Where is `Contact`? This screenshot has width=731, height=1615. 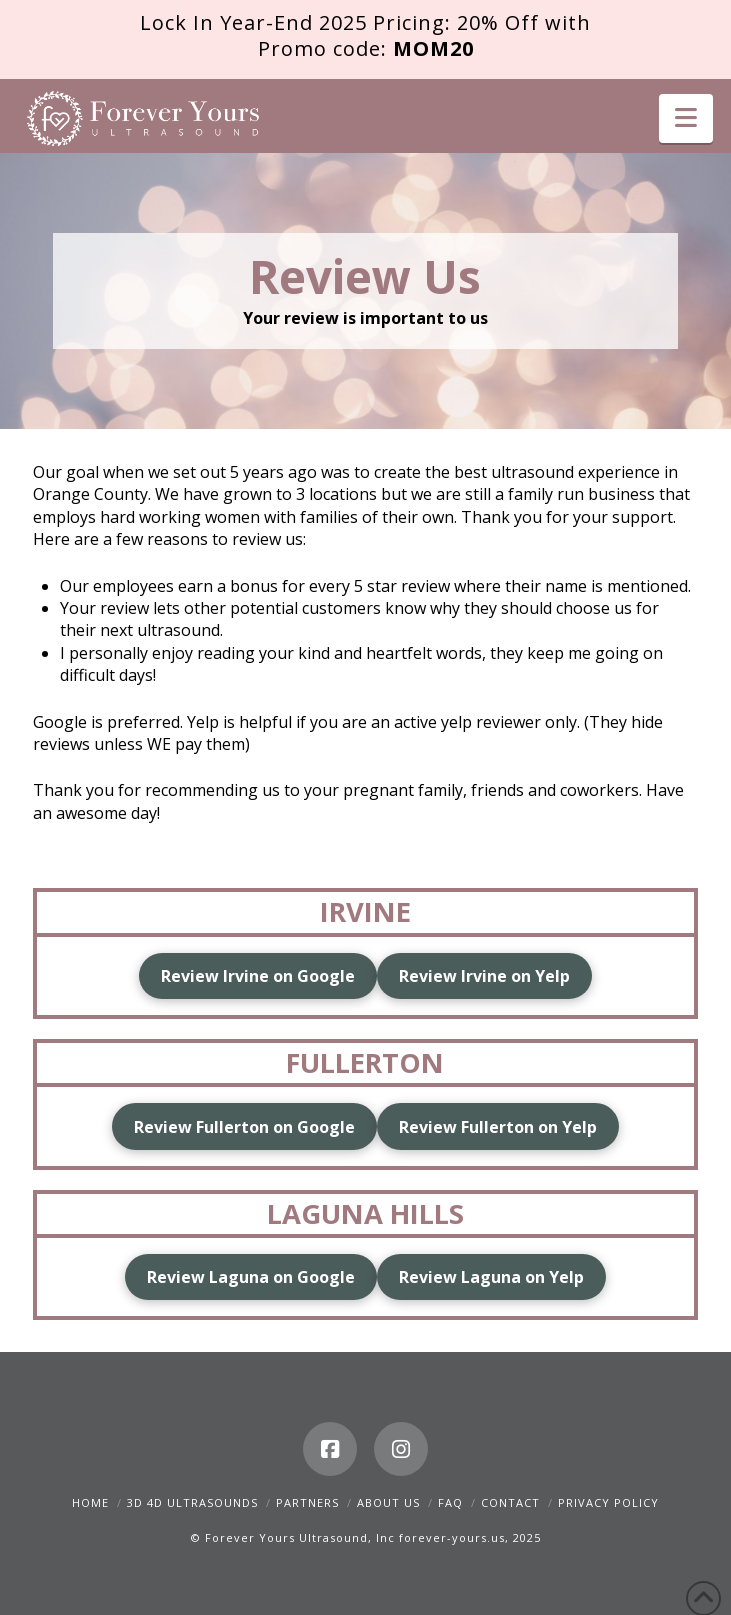
Contact is located at coordinates (510, 1502).